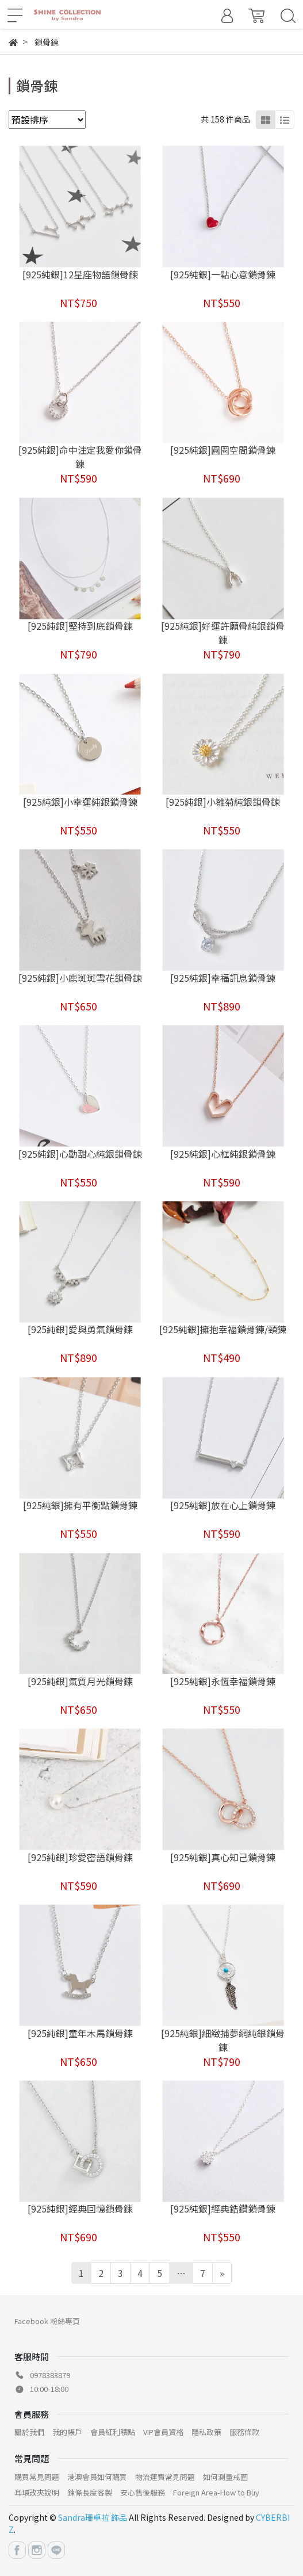 This screenshot has height=2576, width=303. Describe the element at coordinates (80, 2033) in the screenshot. I see `[925純銀]童年木馬鎖骨鍊` at that location.